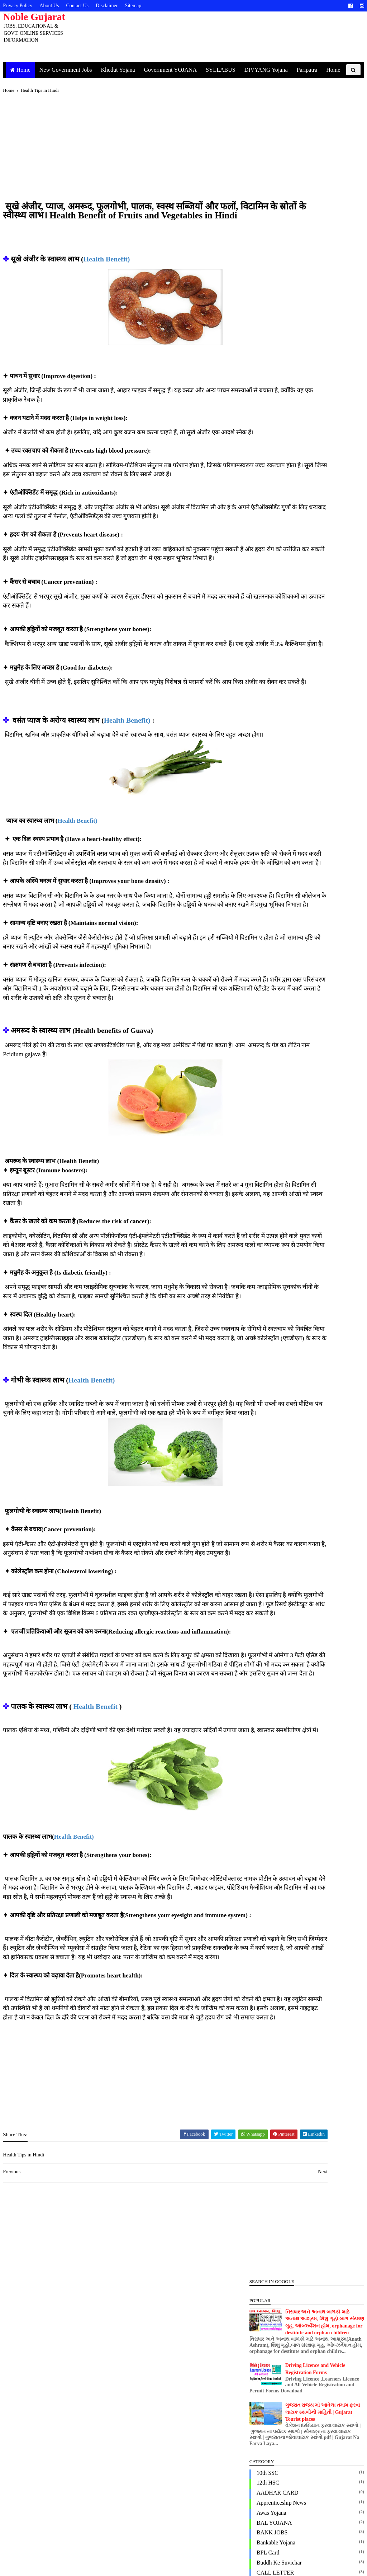 Image resolution: width=367 pixels, height=2576 pixels. Describe the element at coordinates (269, 858) in the screenshot. I see `POLICE BHARTI` at that location.